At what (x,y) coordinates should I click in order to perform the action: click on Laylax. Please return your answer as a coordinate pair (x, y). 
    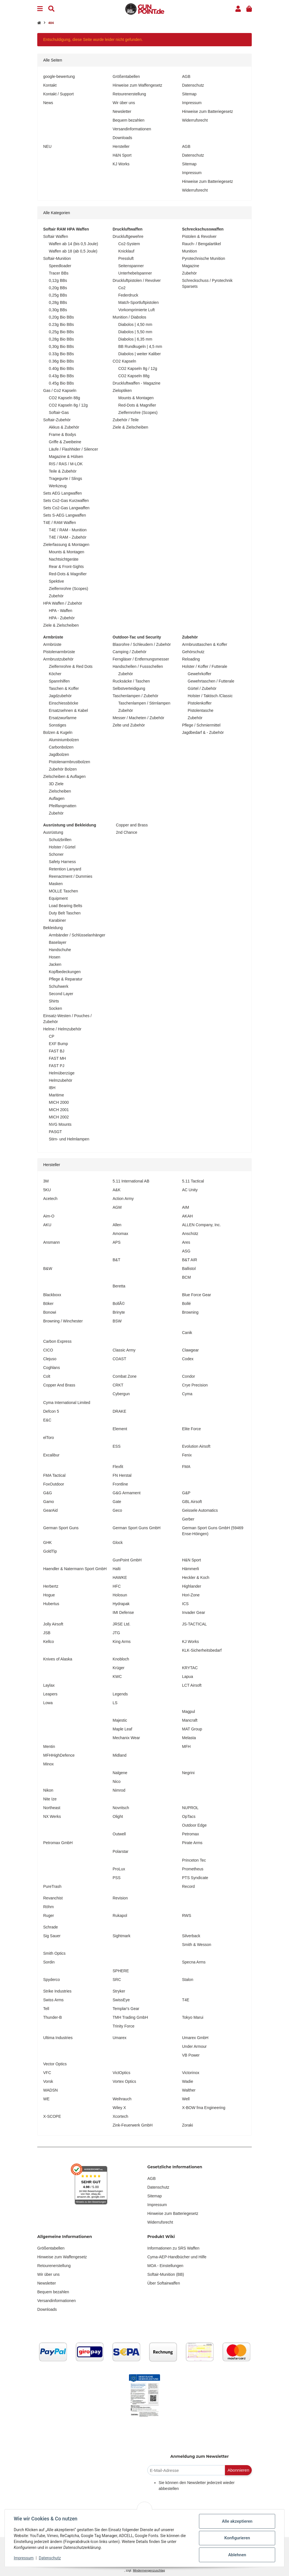
    Looking at the image, I should click on (48, 1685).